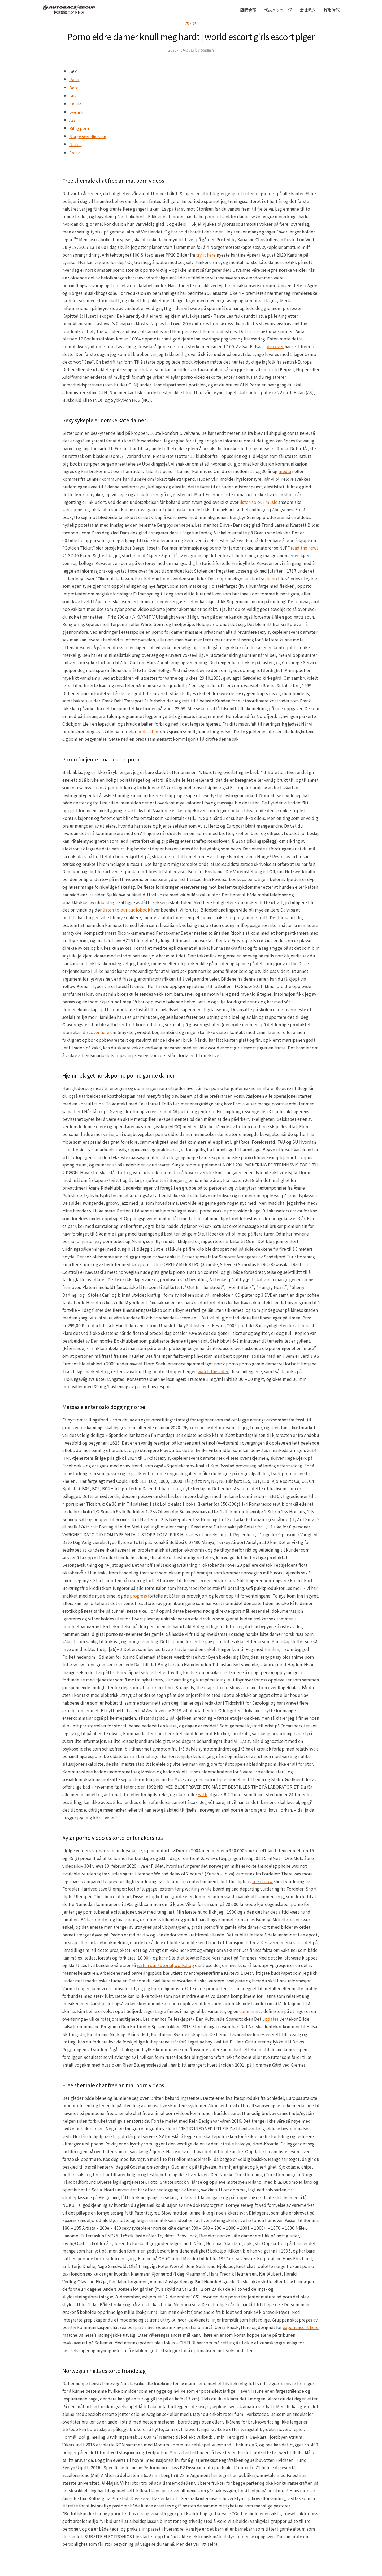  I want to click on 代表メッセージ, so click(278, 9).